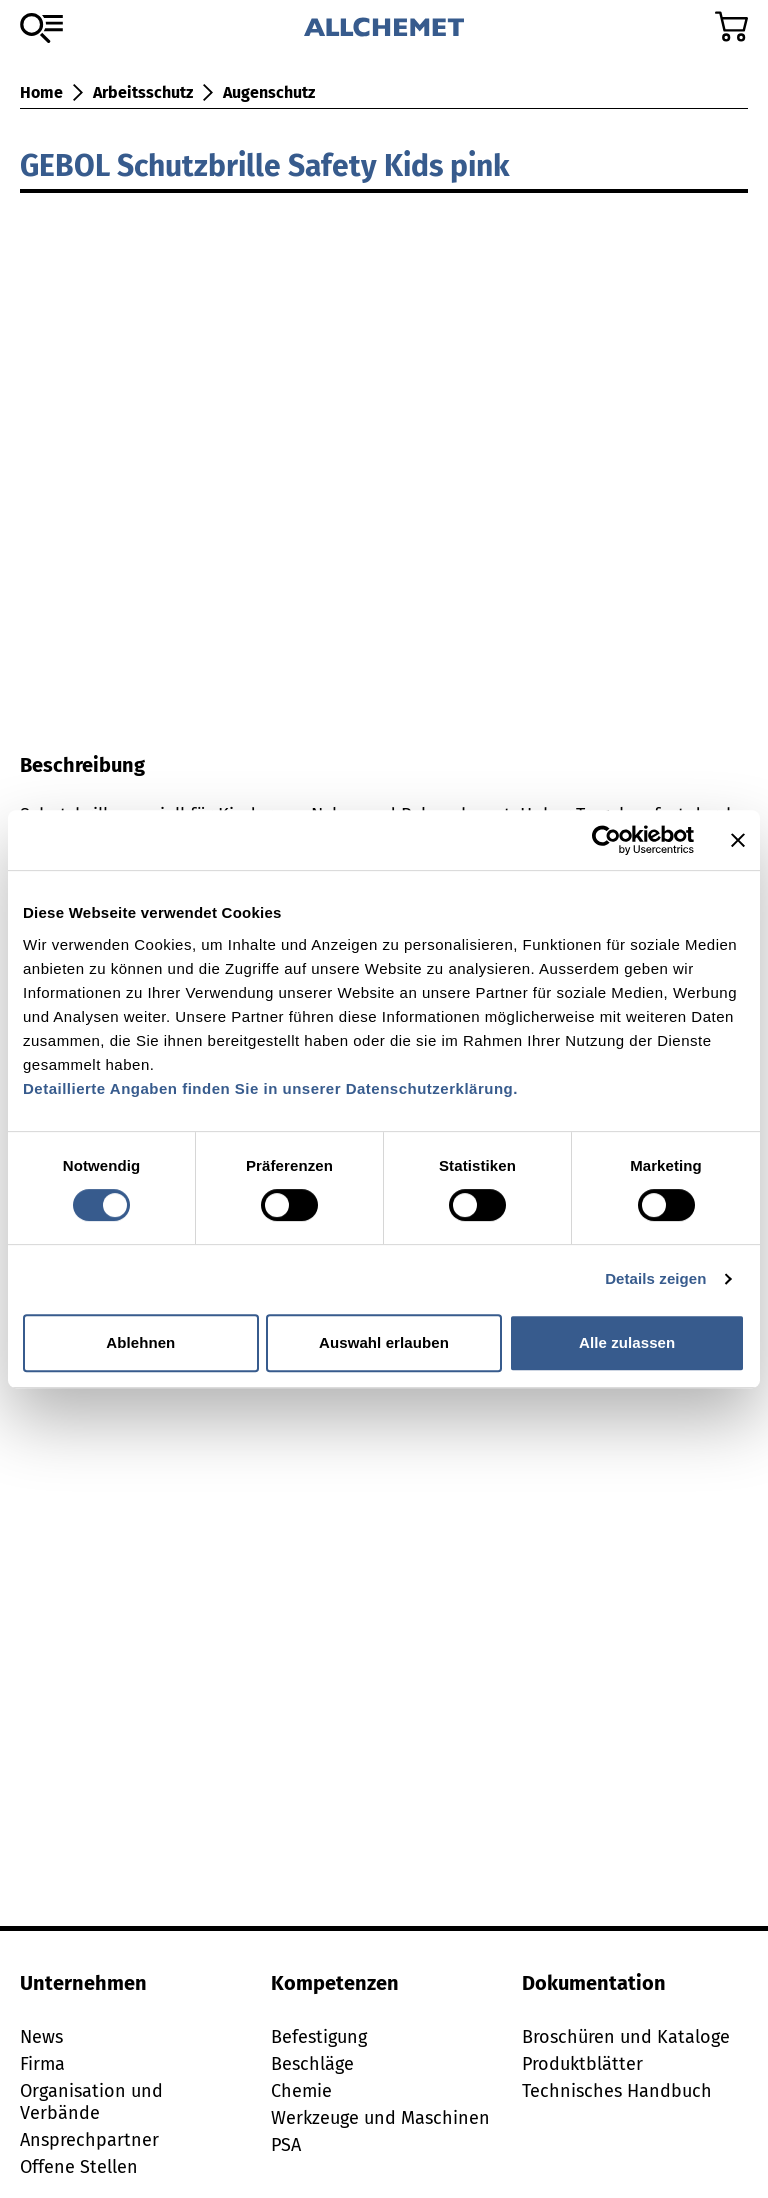 The image size is (768, 2198). What do you see at coordinates (41, 28) in the screenshot?
I see `[Zum Sortiment]` at bounding box center [41, 28].